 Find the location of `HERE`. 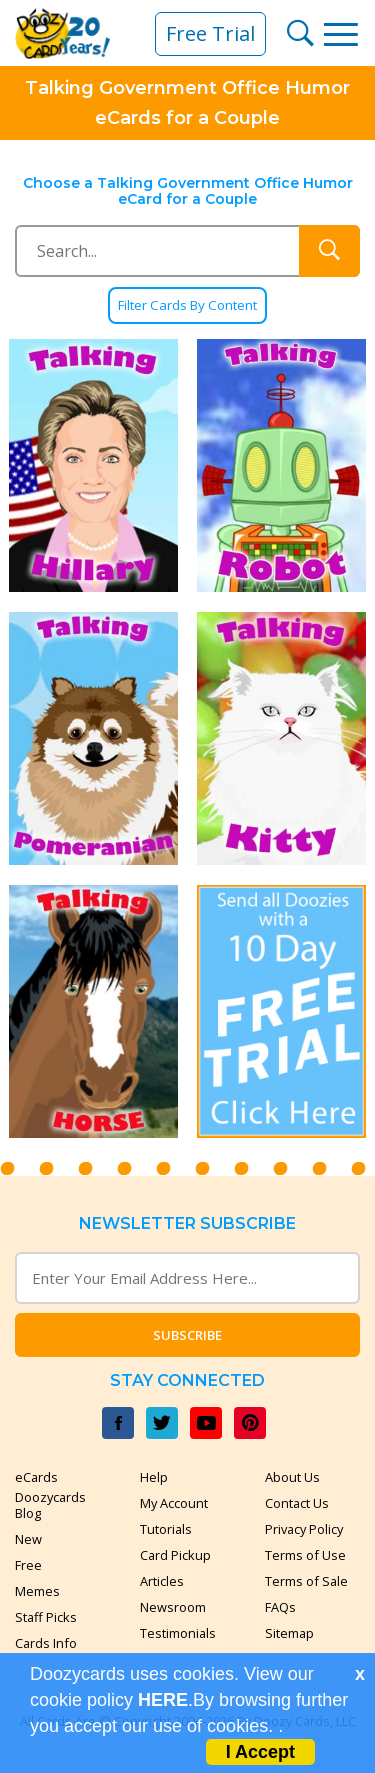

HERE is located at coordinates (163, 1700).